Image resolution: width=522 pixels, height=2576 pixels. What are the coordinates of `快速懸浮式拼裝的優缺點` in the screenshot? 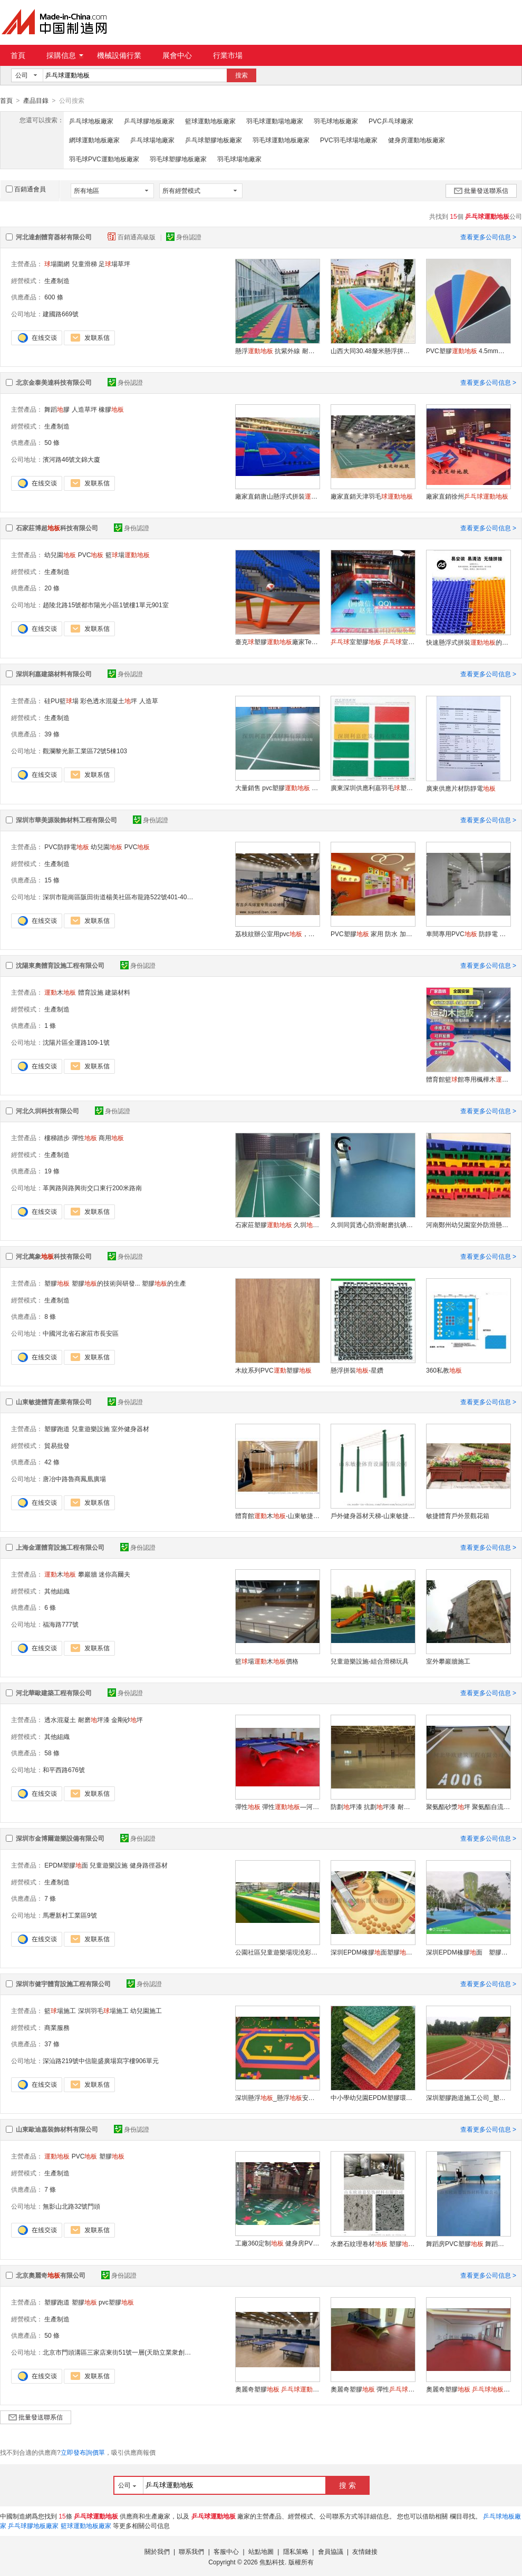 It's located at (468, 642).